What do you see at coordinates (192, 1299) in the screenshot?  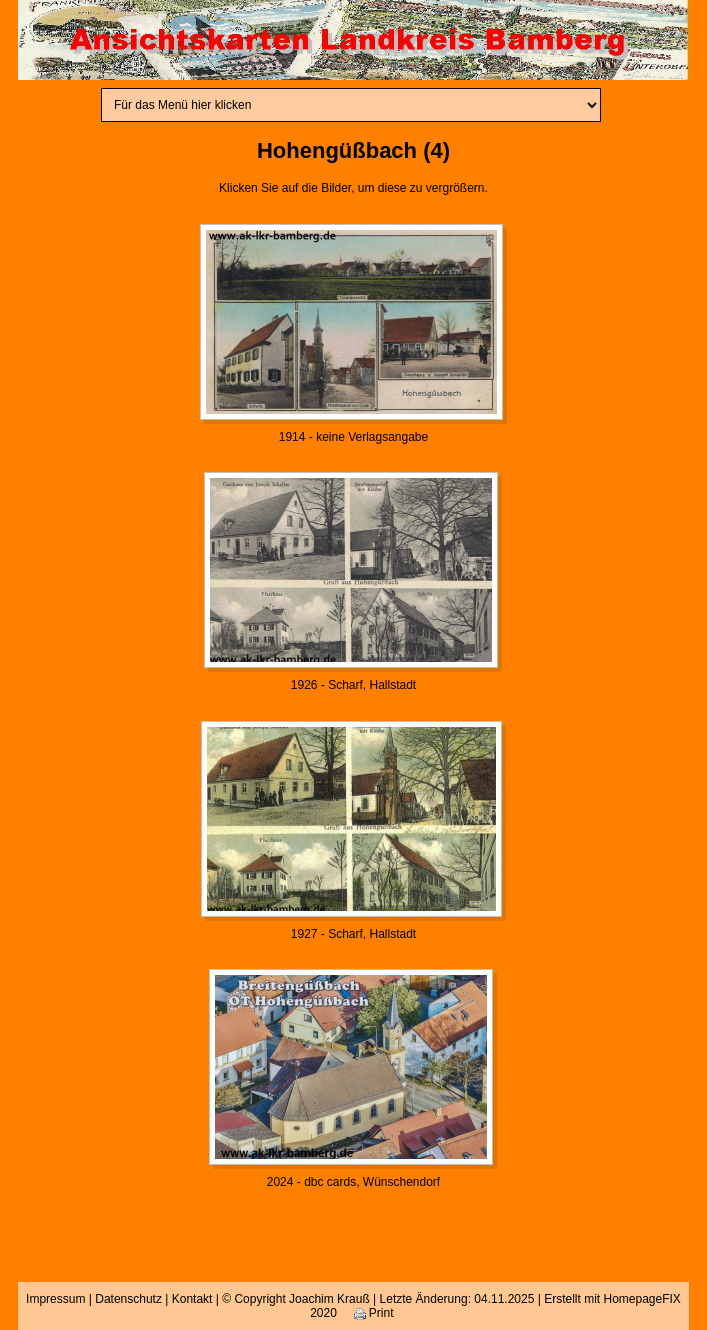 I see `Kontakt` at bounding box center [192, 1299].